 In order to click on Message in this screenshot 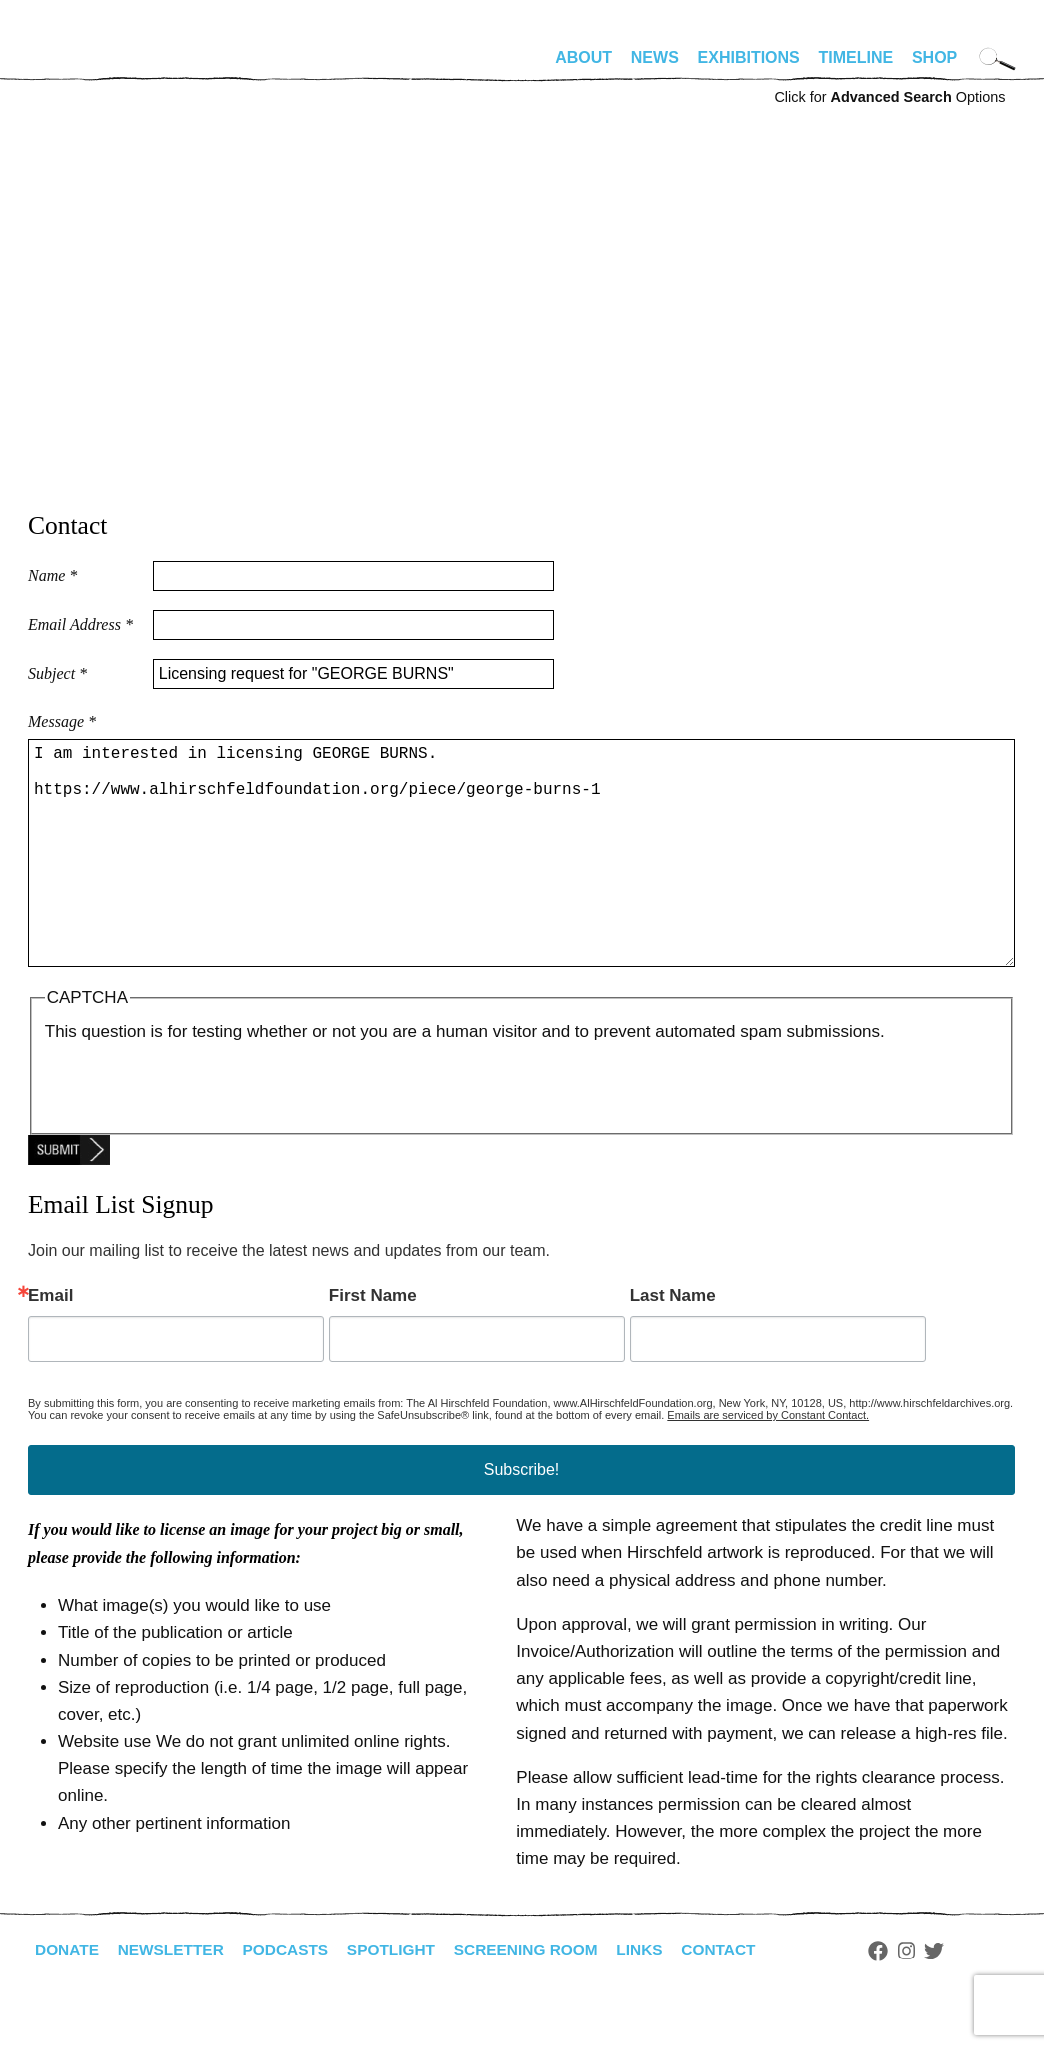, I will do `click(62, 721)`.